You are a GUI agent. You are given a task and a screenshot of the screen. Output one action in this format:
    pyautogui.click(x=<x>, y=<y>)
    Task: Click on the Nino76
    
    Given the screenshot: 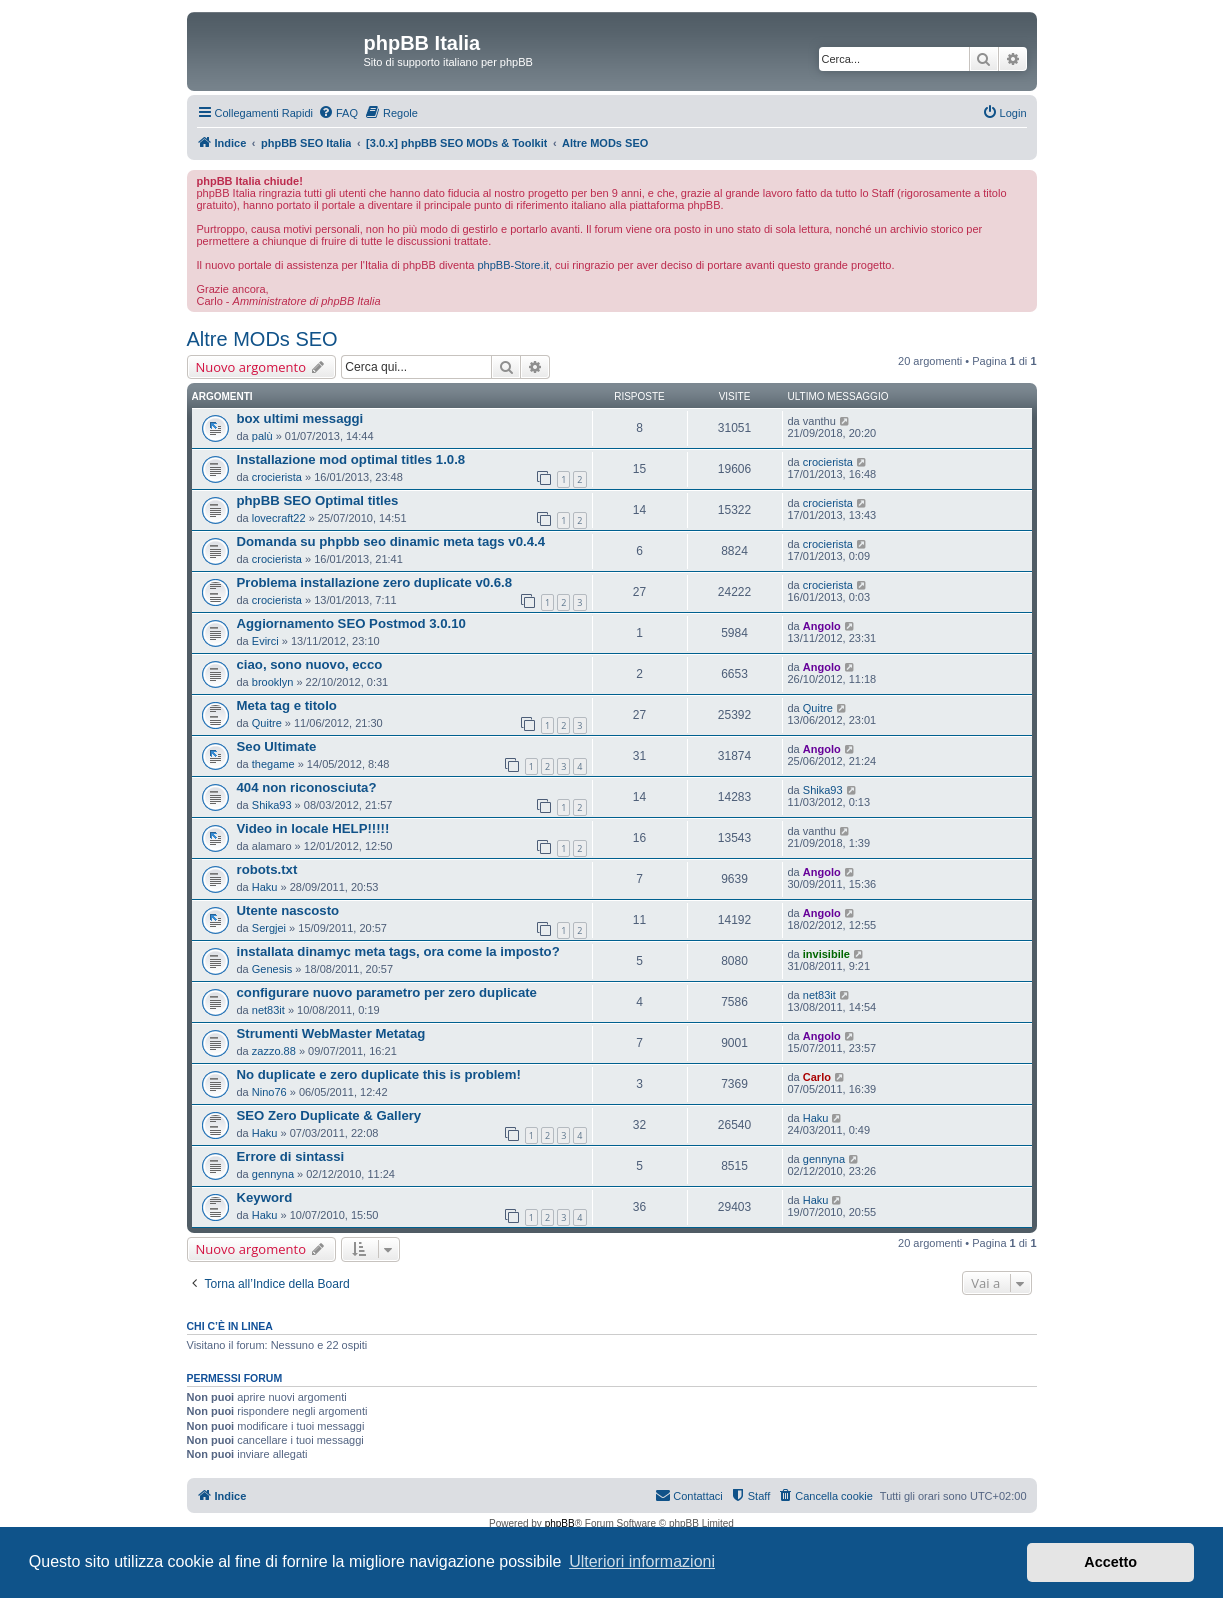 What is the action you would take?
    pyautogui.click(x=269, y=1092)
    